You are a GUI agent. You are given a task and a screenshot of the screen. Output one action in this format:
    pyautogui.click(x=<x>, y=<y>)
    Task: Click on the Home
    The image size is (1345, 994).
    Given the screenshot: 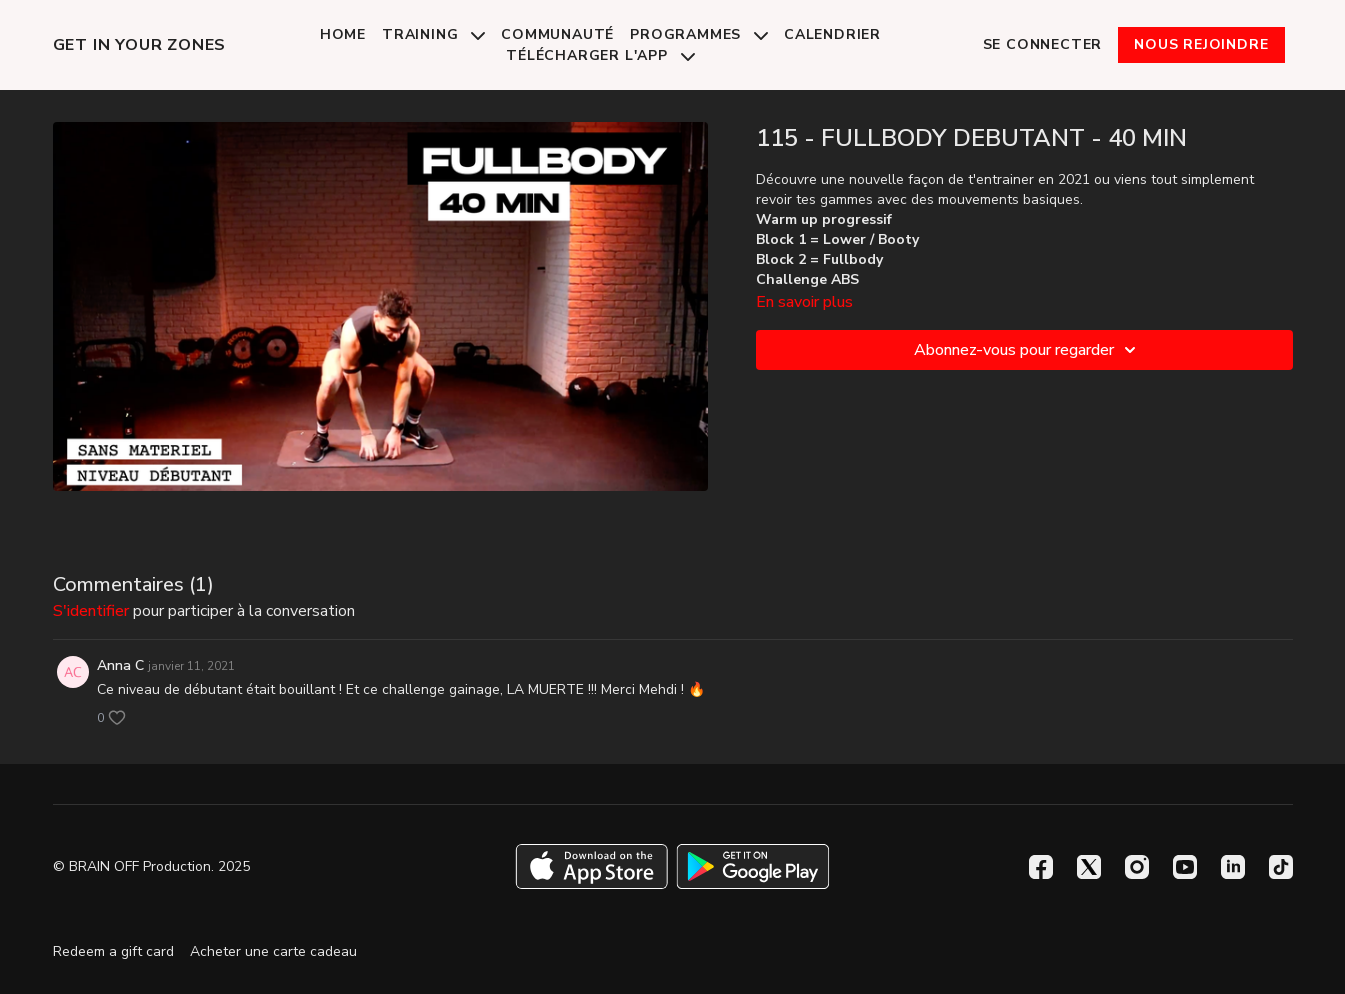 What is the action you would take?
    pyautogui.click(x=343, y=34)
    